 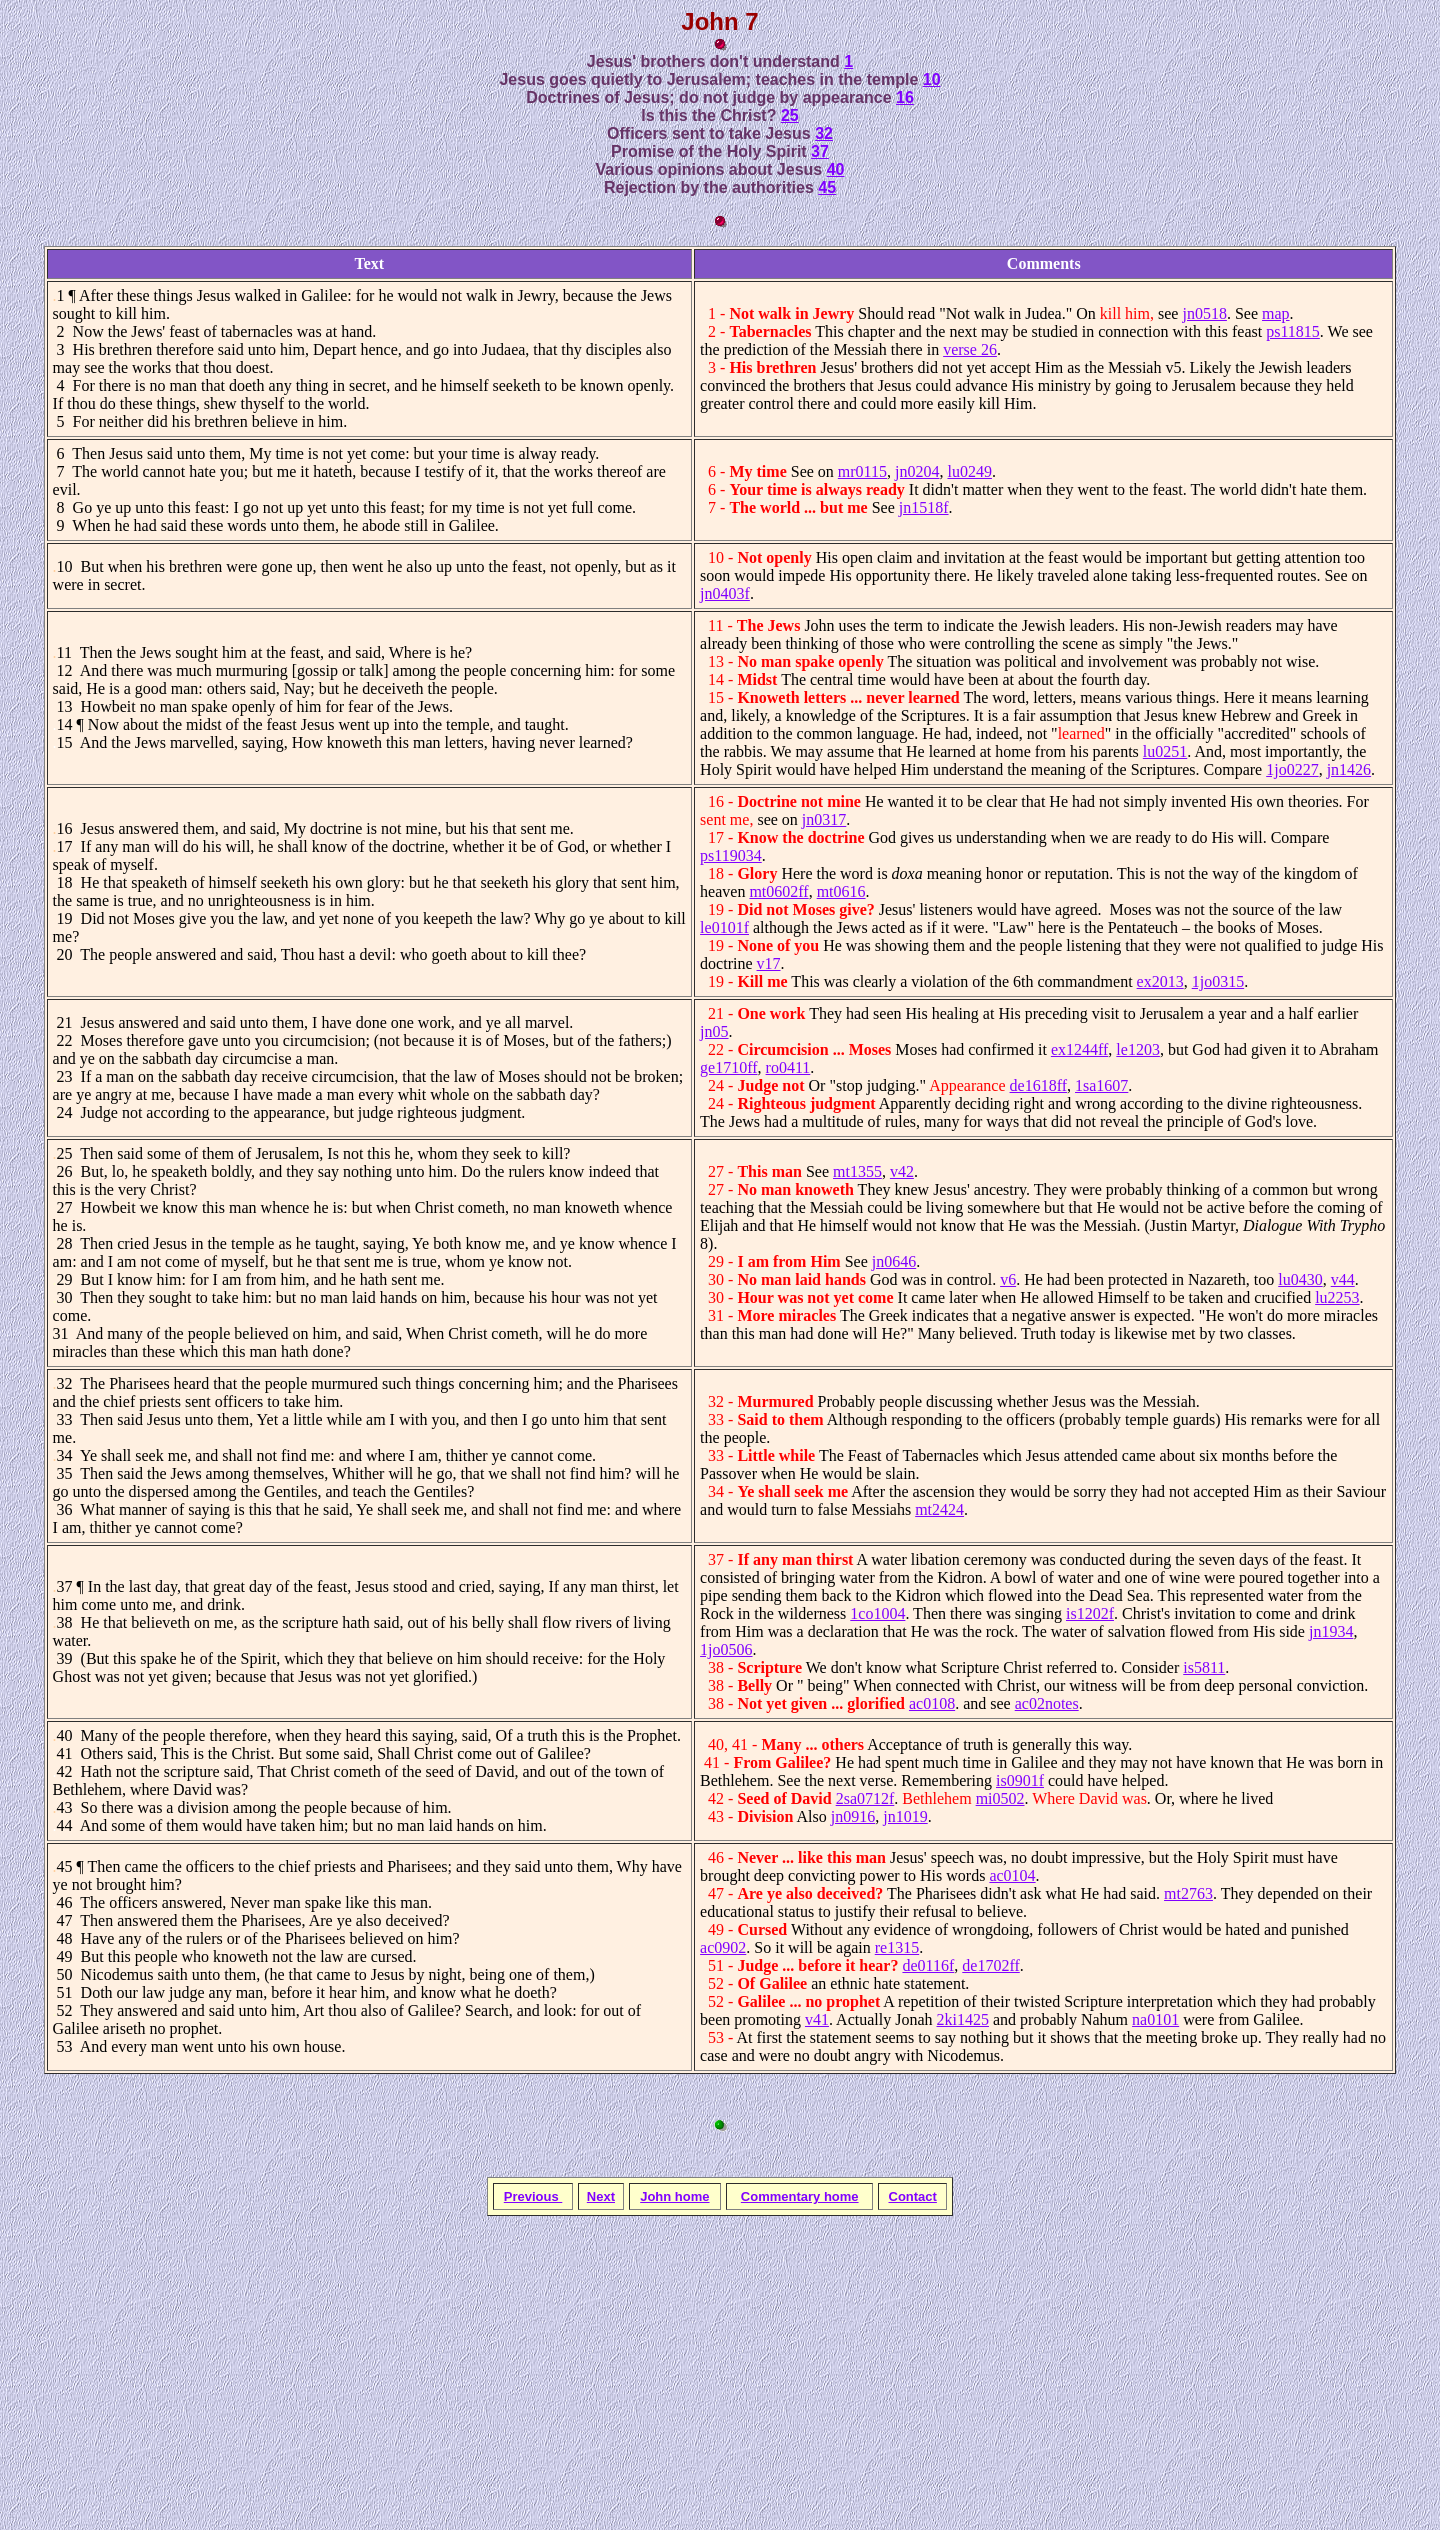 I want to click on mt2424, so click(x=939, y=1509).